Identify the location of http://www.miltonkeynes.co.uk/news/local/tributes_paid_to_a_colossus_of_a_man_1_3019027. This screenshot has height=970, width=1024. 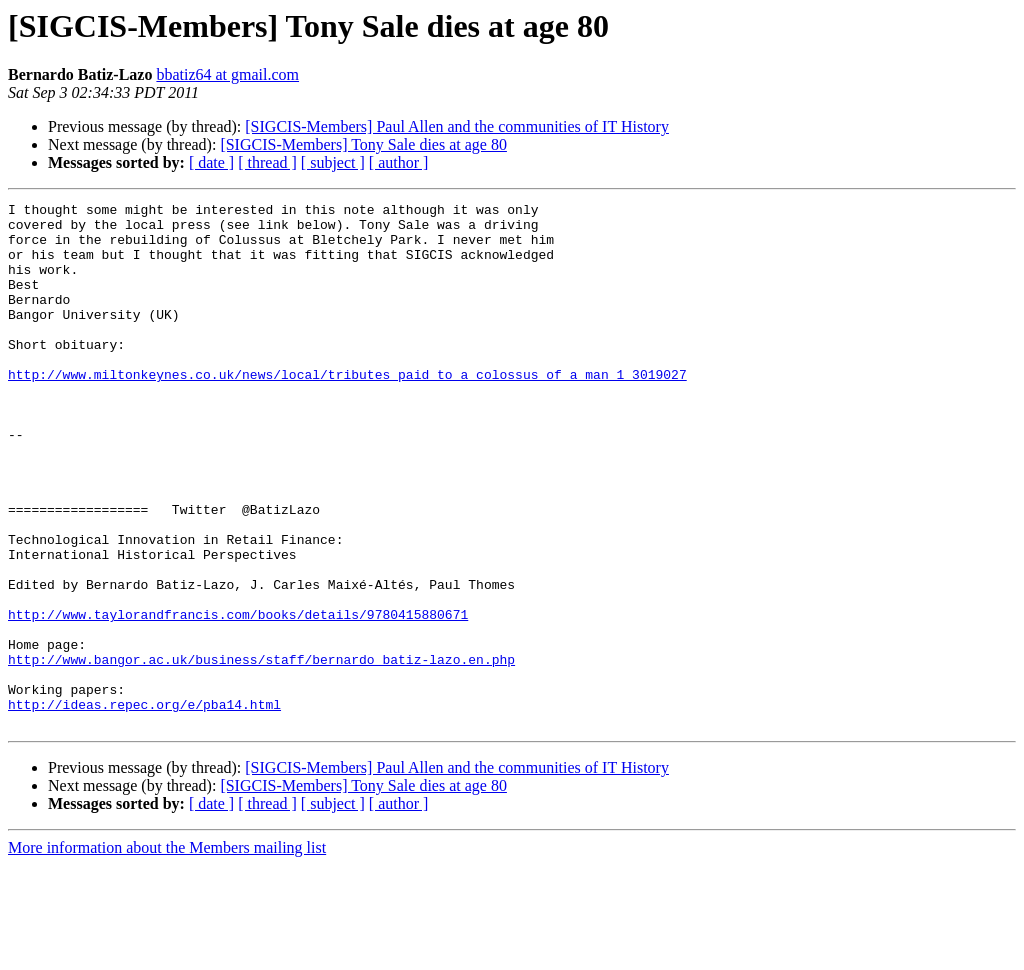
(347, 410).